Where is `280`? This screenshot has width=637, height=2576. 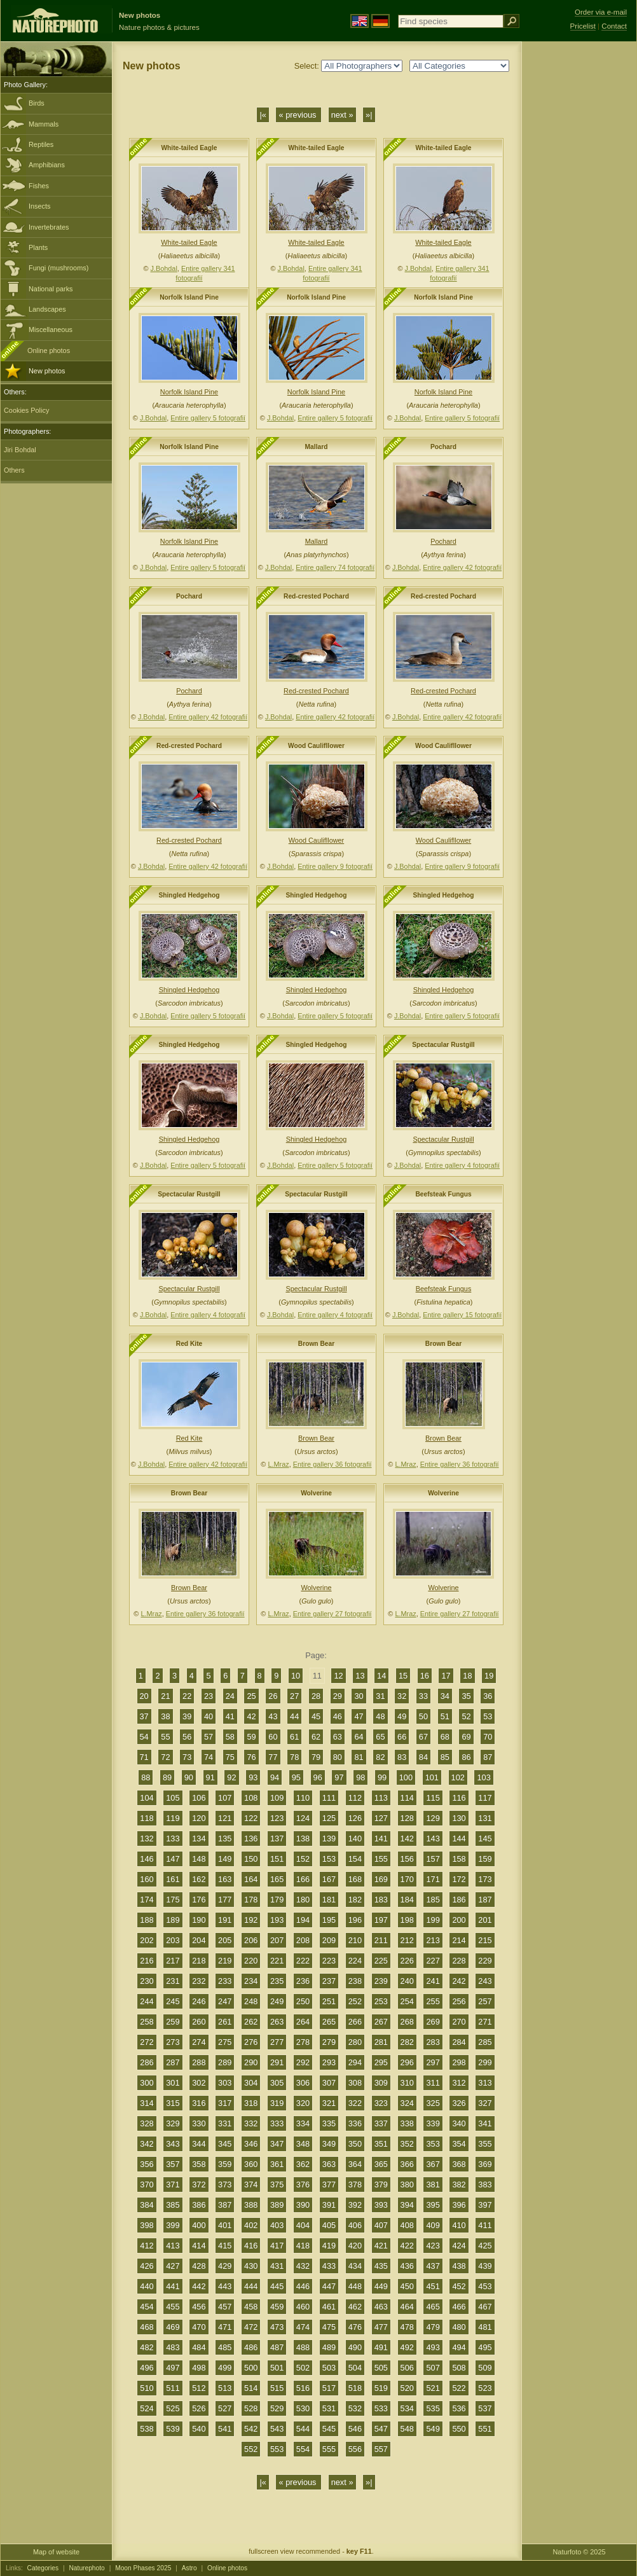 280 is located at coordinates (355, 2042).